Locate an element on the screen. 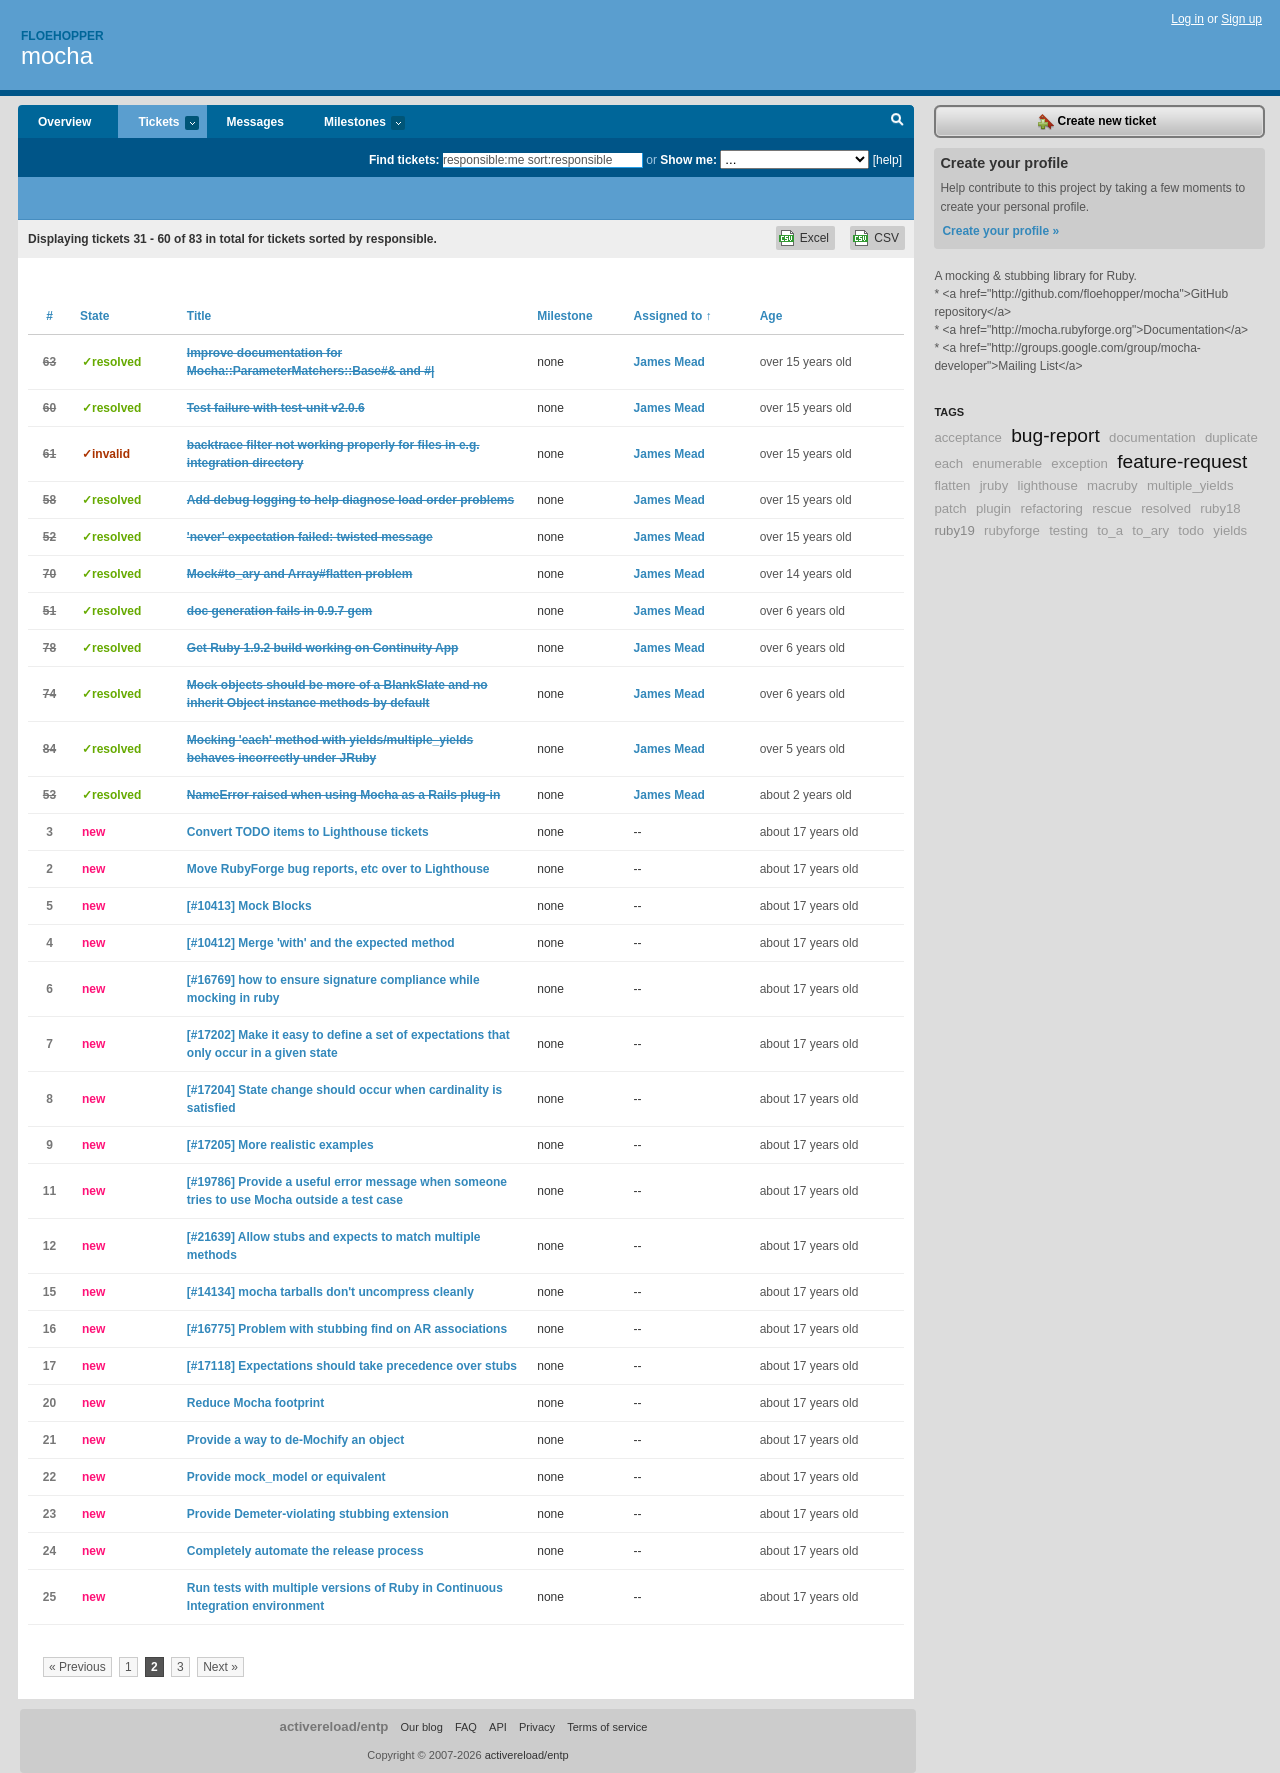  macruby is located at coordinates (1112, 485).